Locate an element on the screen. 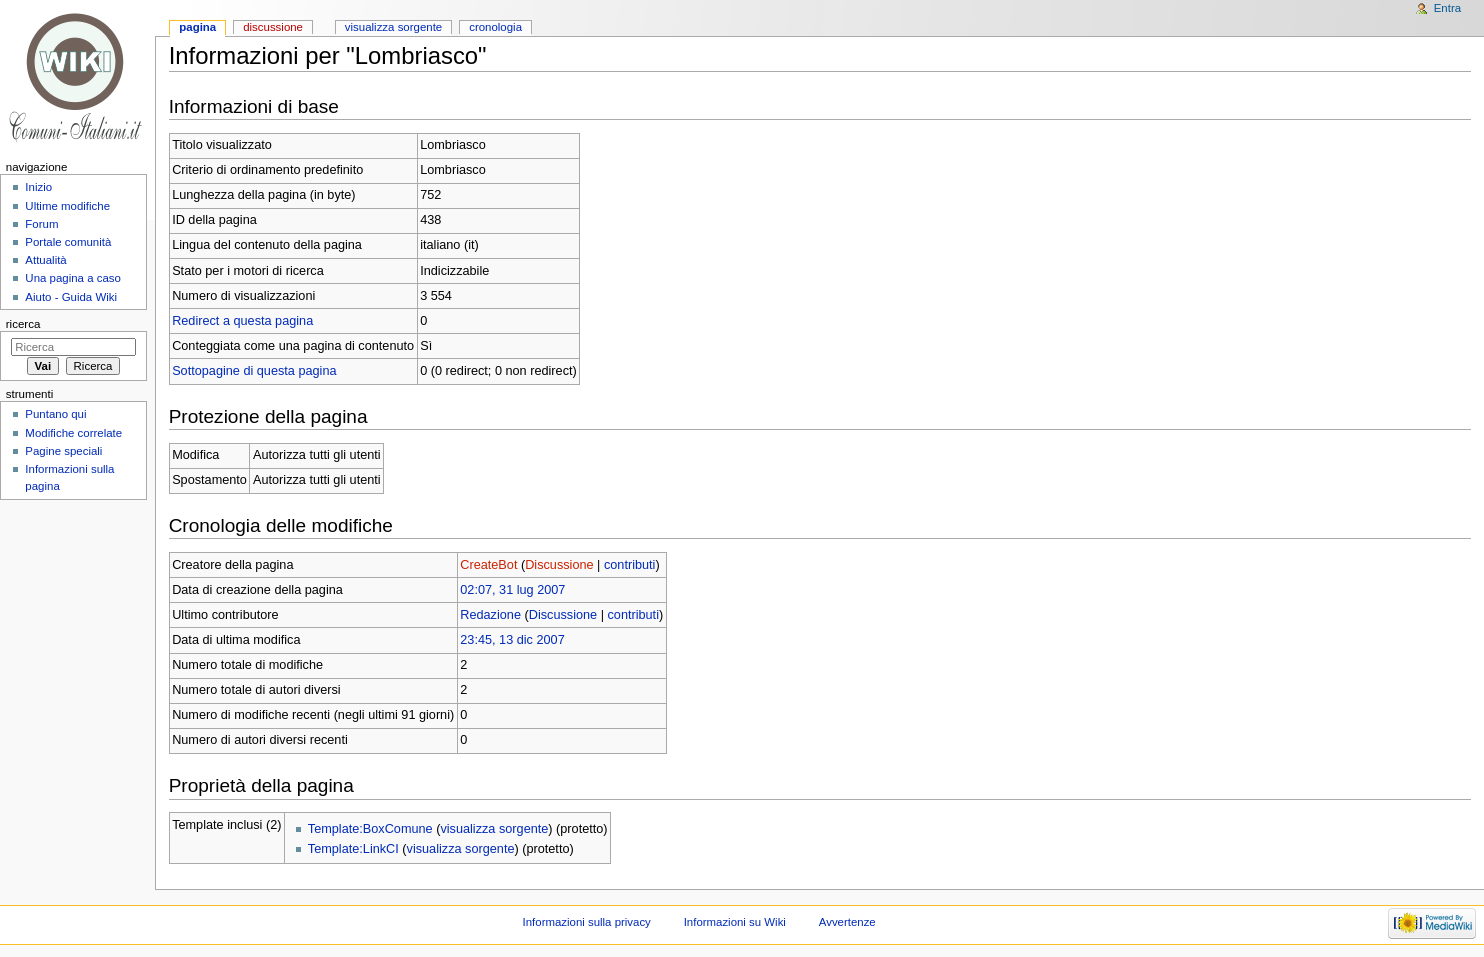  contributi is located at coordinates (629, 565).